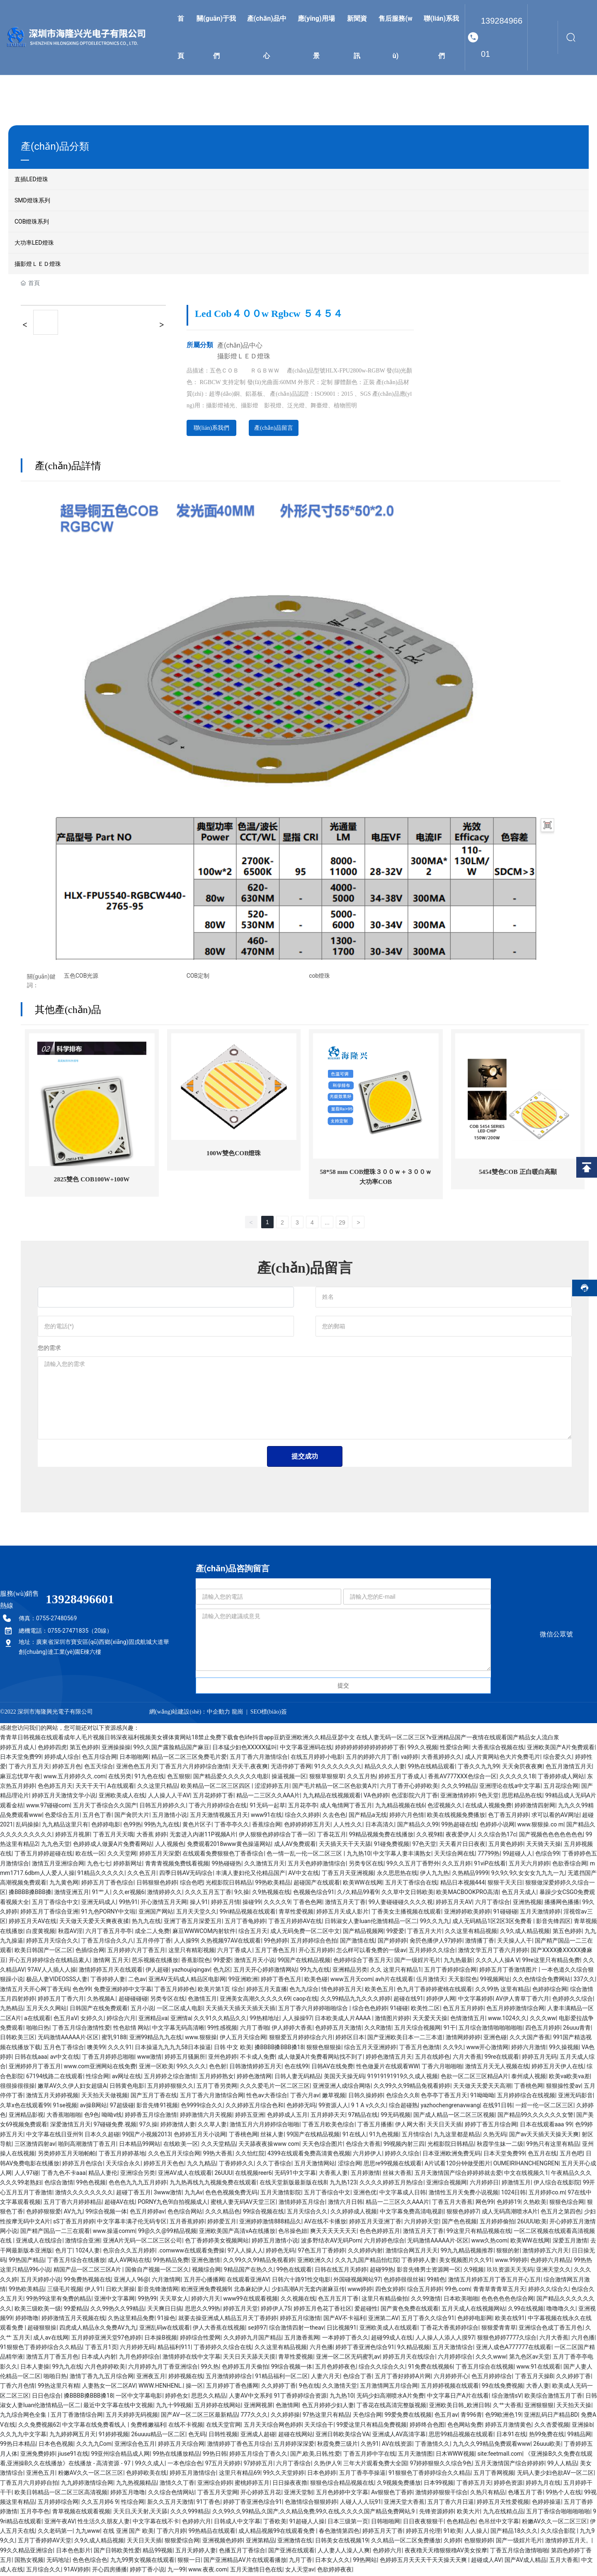 The image size is (597, 2576). I want to click on 色一情一乱一伦一区二区三区, so click(305, 1854).